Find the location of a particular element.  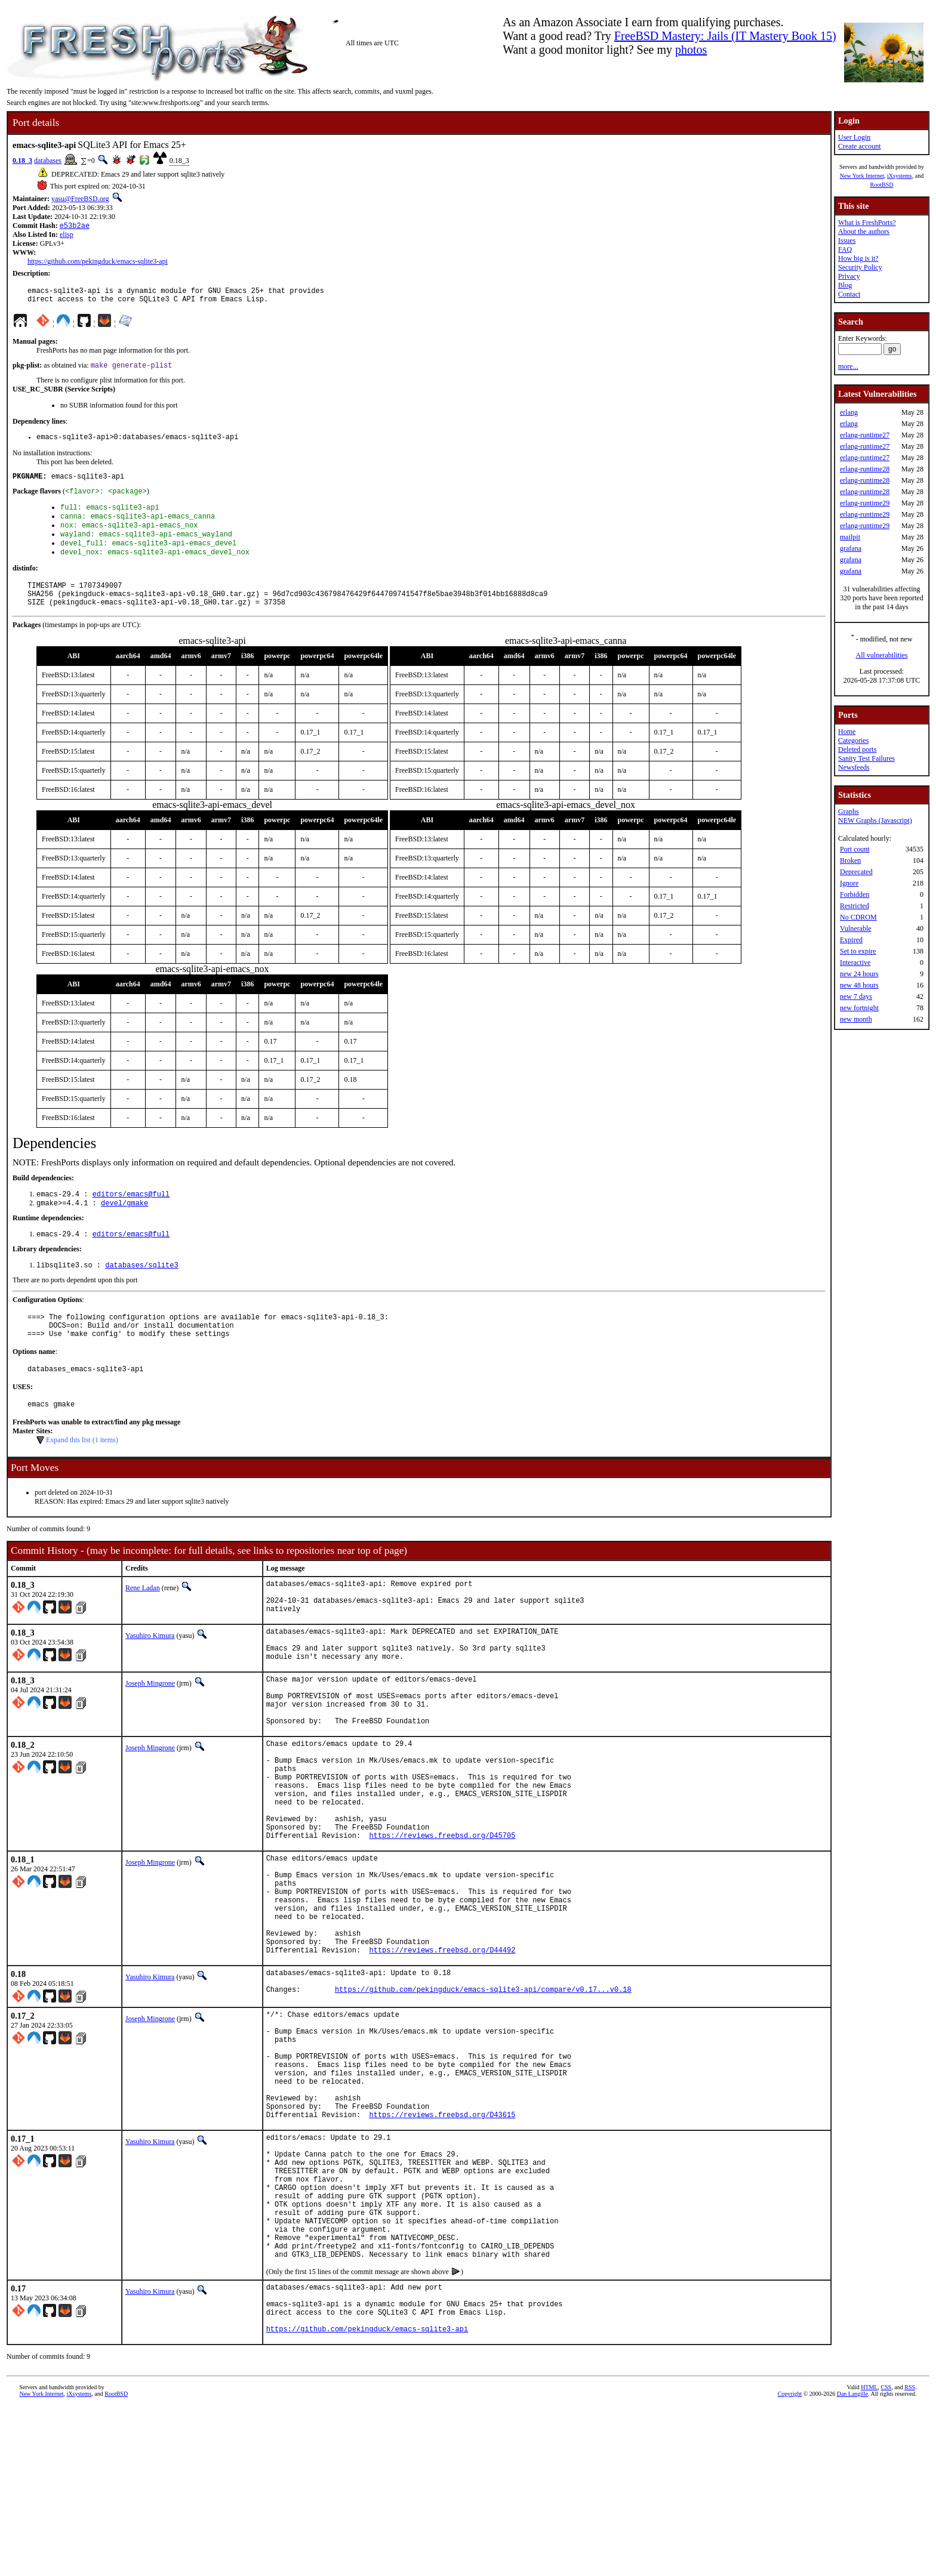

https://reviews.freebsd.org/D44492 is located at coordinates (442, 2055).